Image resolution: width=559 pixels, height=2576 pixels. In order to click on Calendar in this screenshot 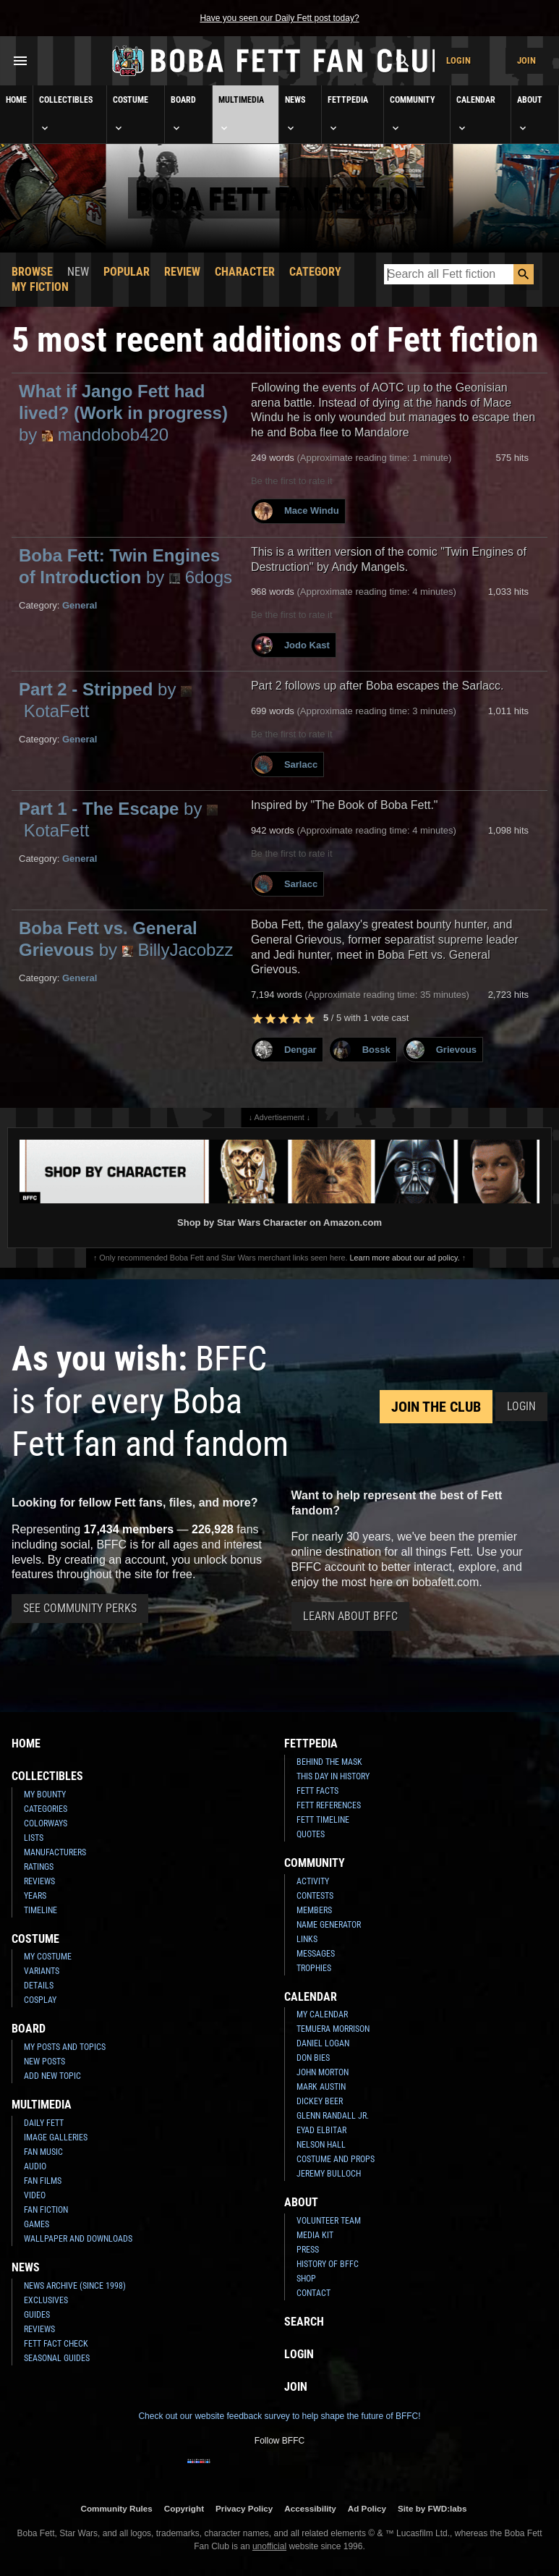, I will do `click(475, 114)`.